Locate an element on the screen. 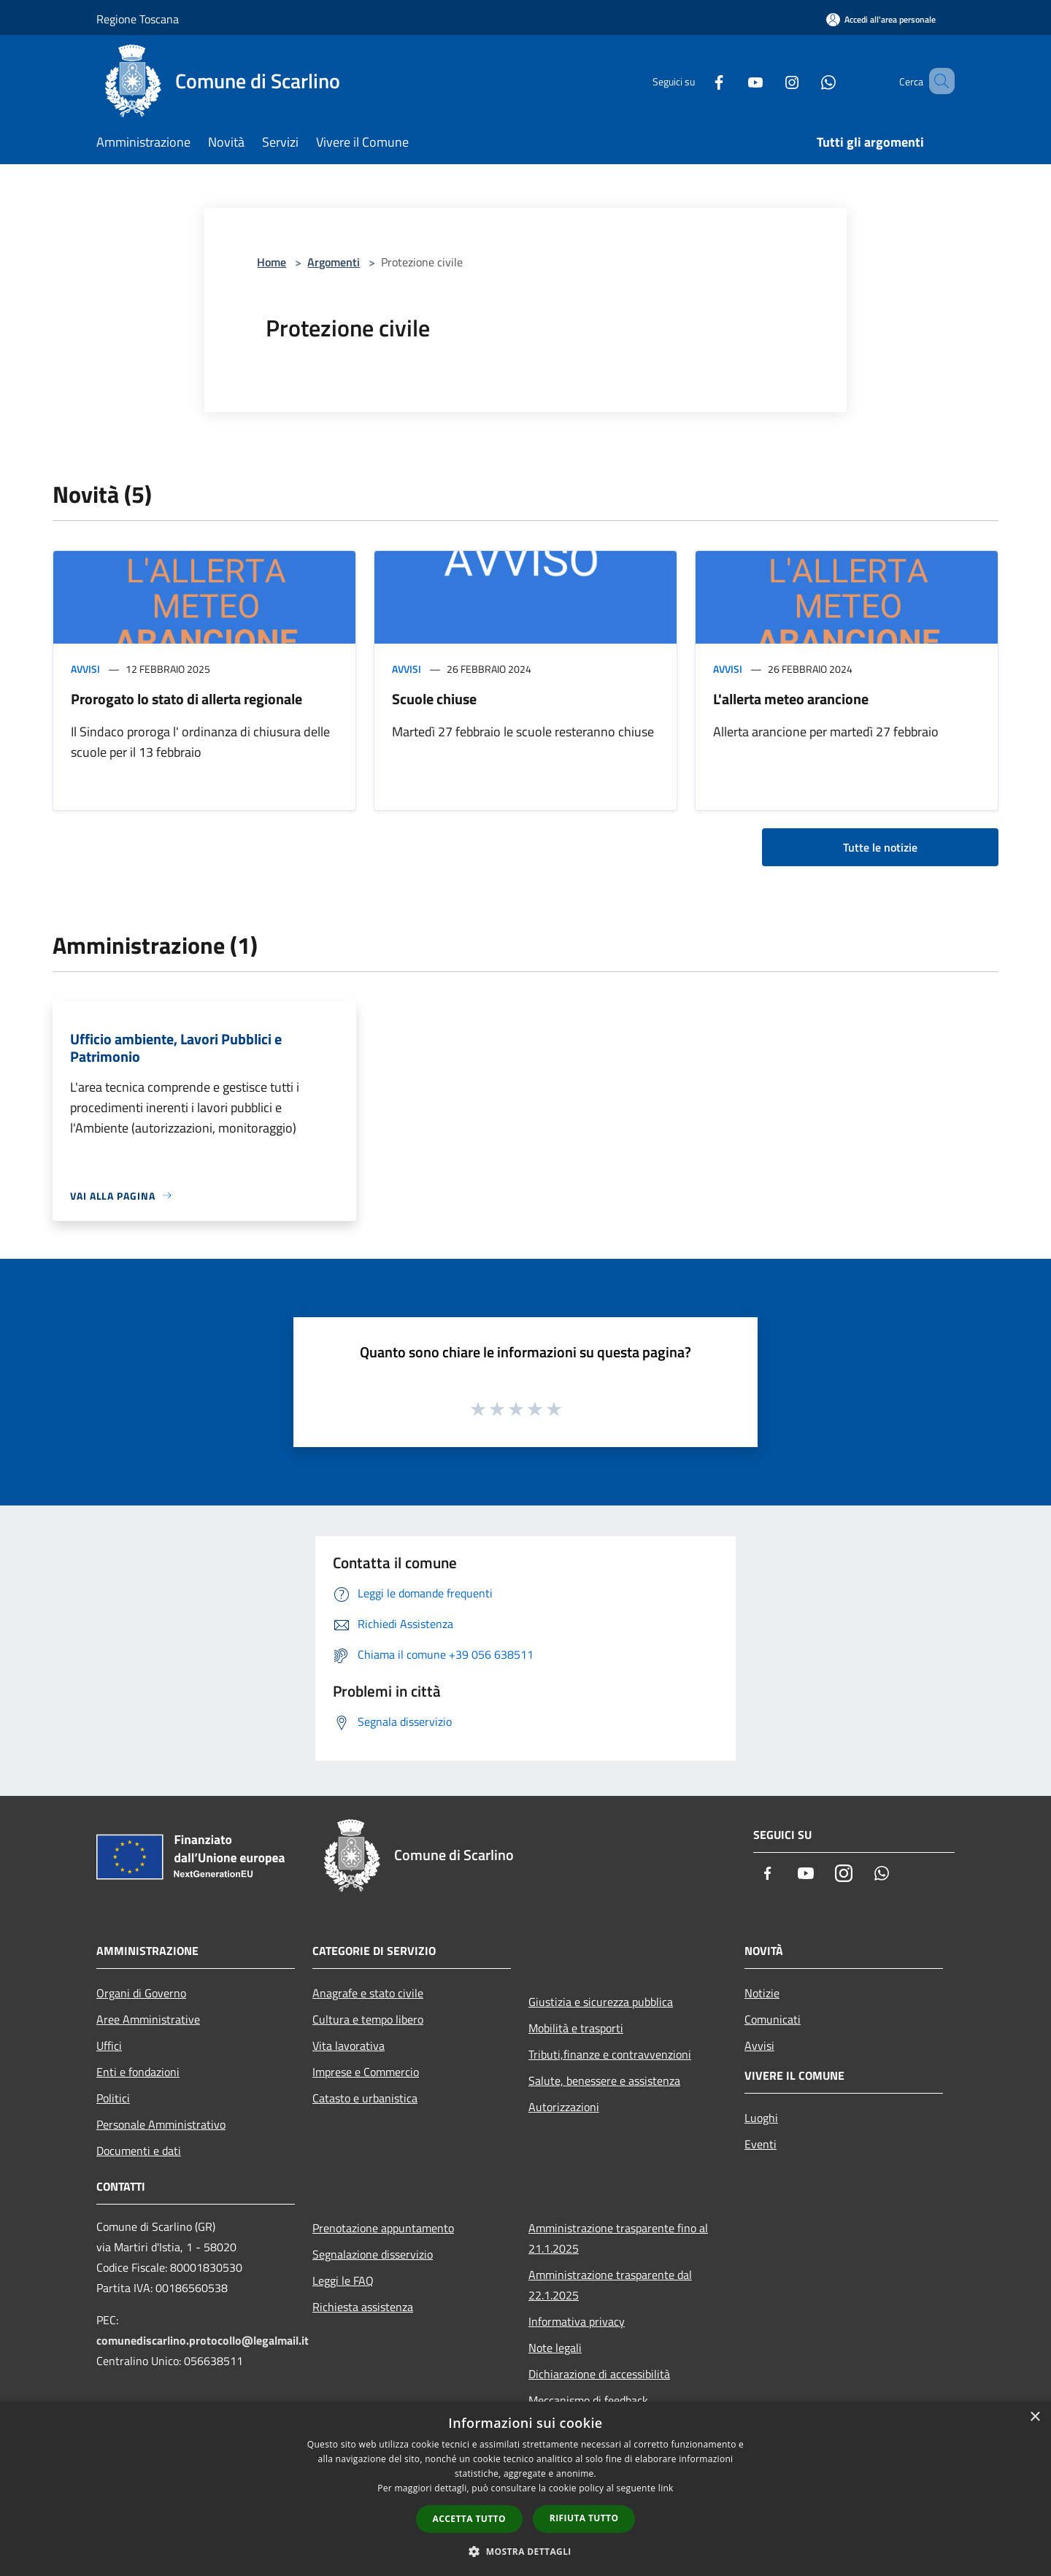  [Whatsapp] is located at coordinates (807, 80).